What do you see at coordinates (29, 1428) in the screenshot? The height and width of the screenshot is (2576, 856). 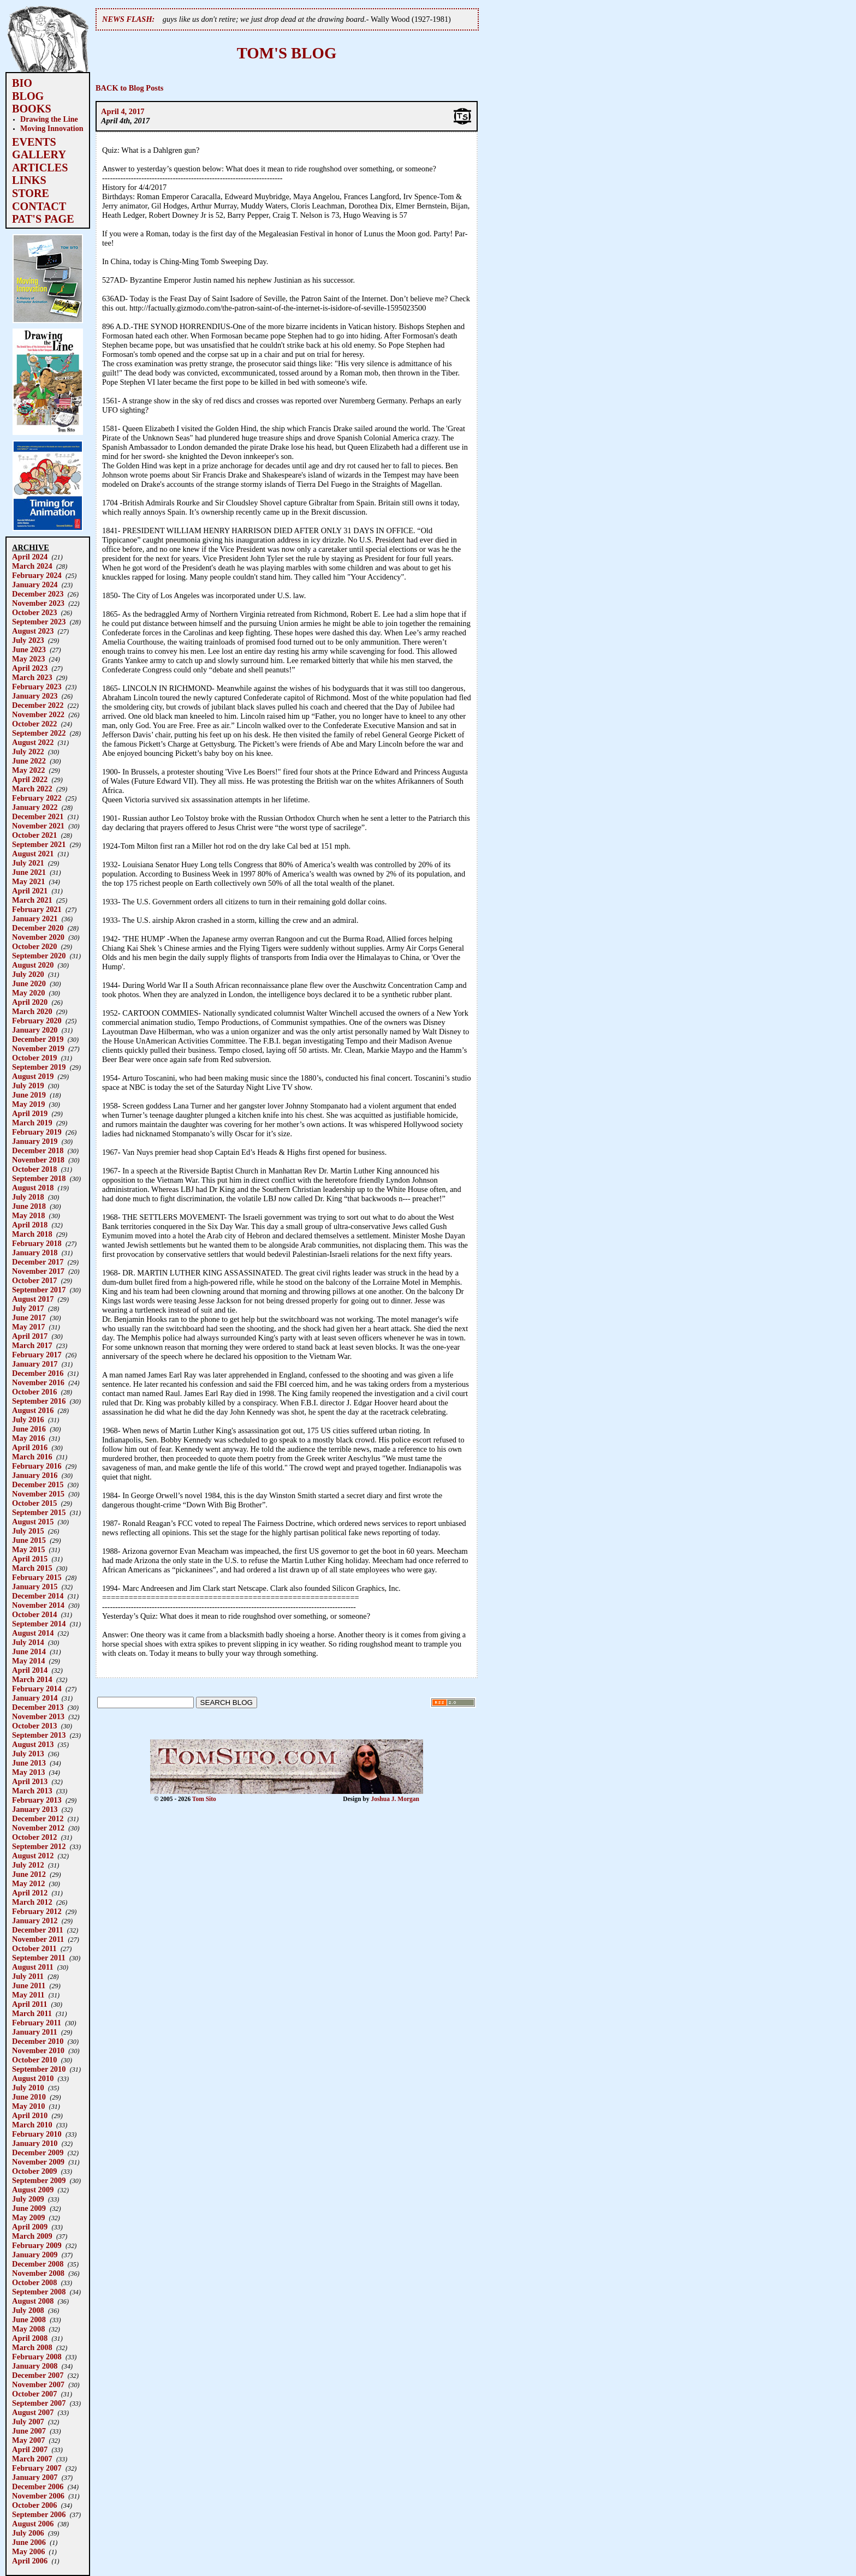 I see `June 2016` at bounding box center [29, 1428].